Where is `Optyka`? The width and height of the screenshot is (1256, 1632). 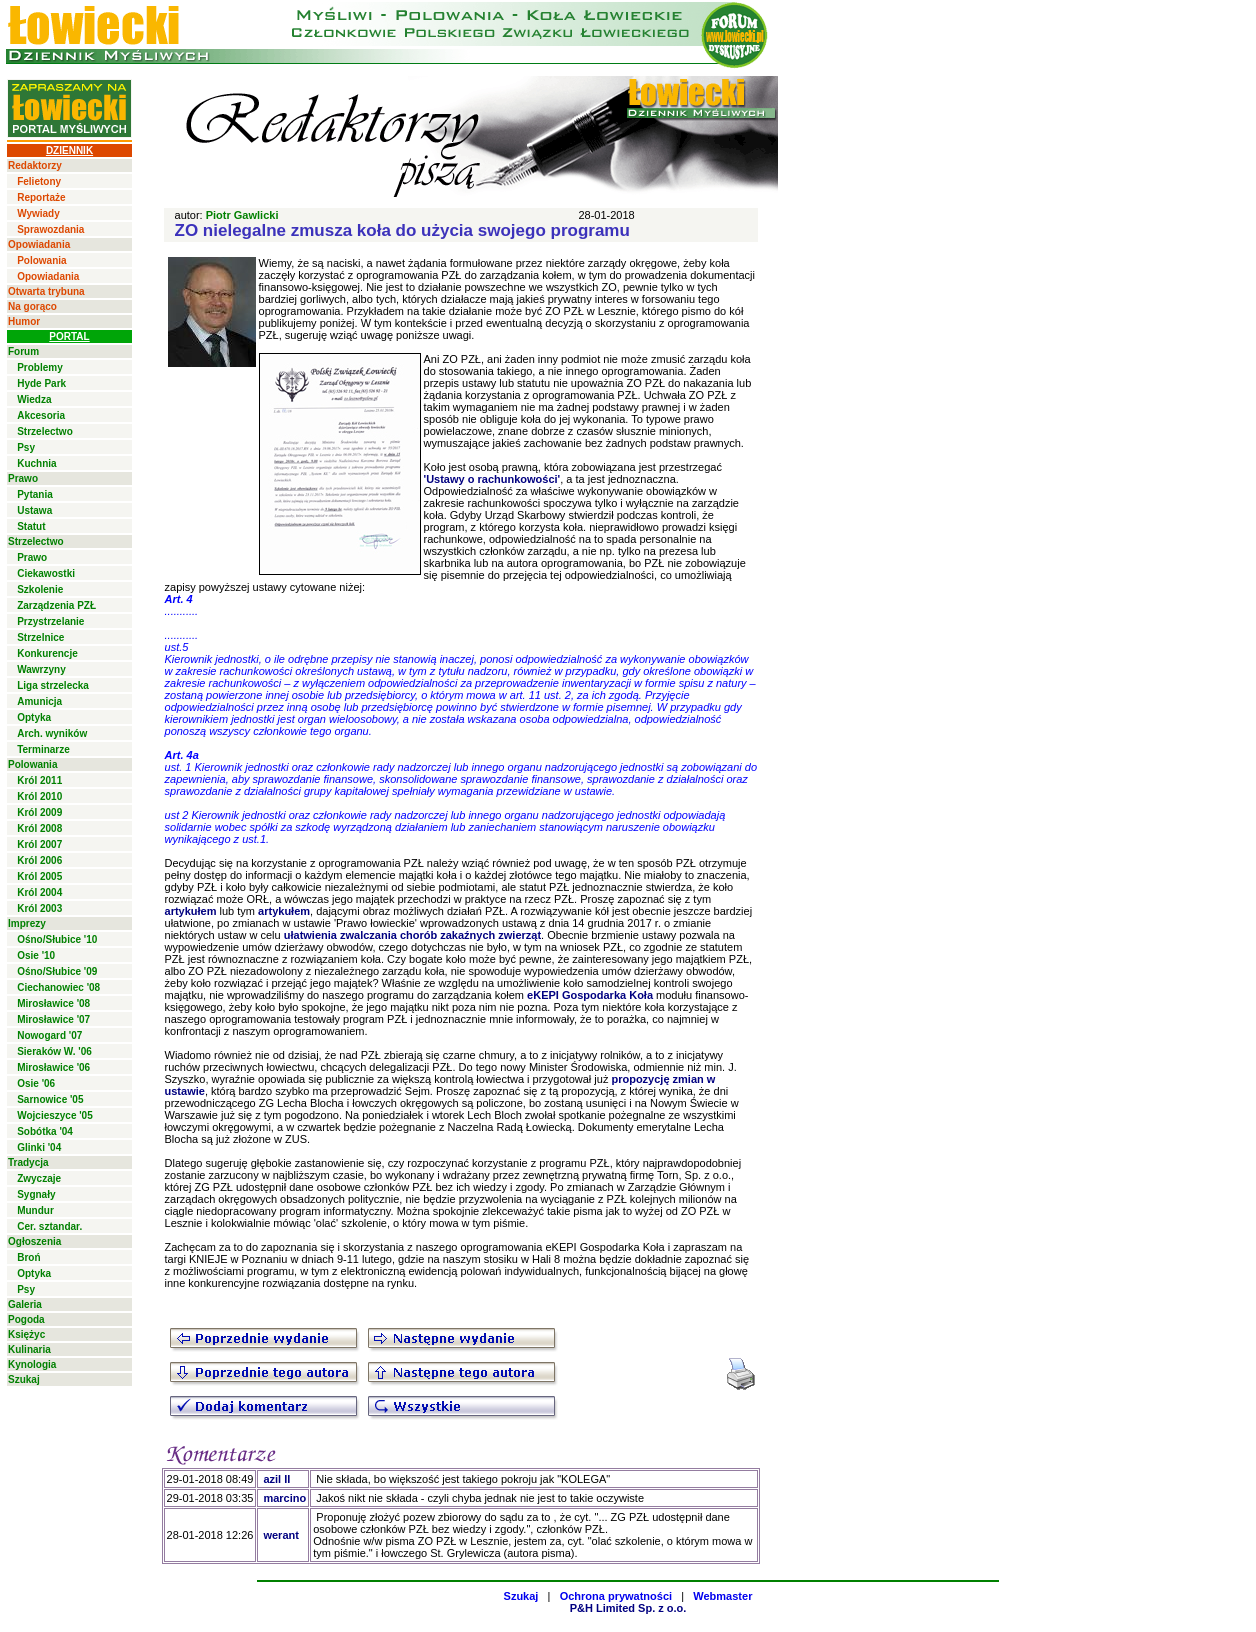
Optyka is located at coordinates (34, 717).